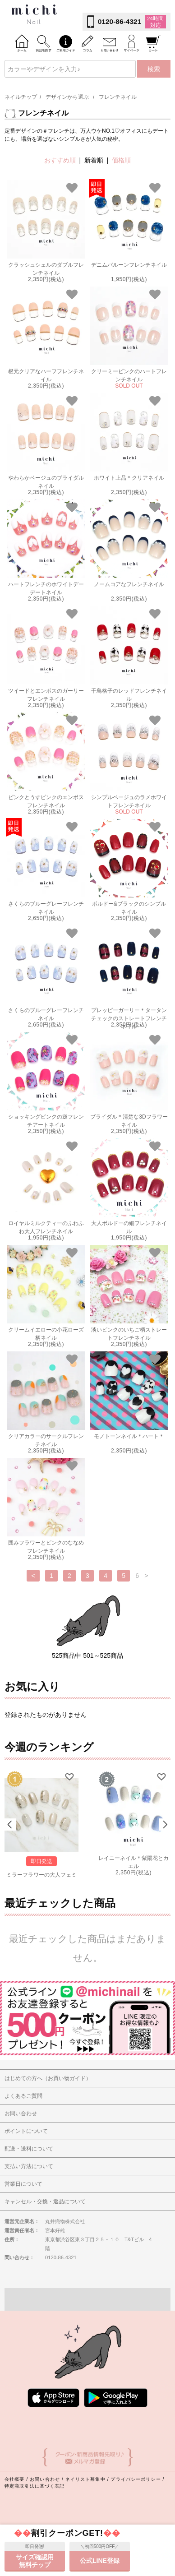 This screenshot has height=2576, width=175. Describe the element at coordinates (10, 1833) in the screenshot. I see `Prev` at that location.